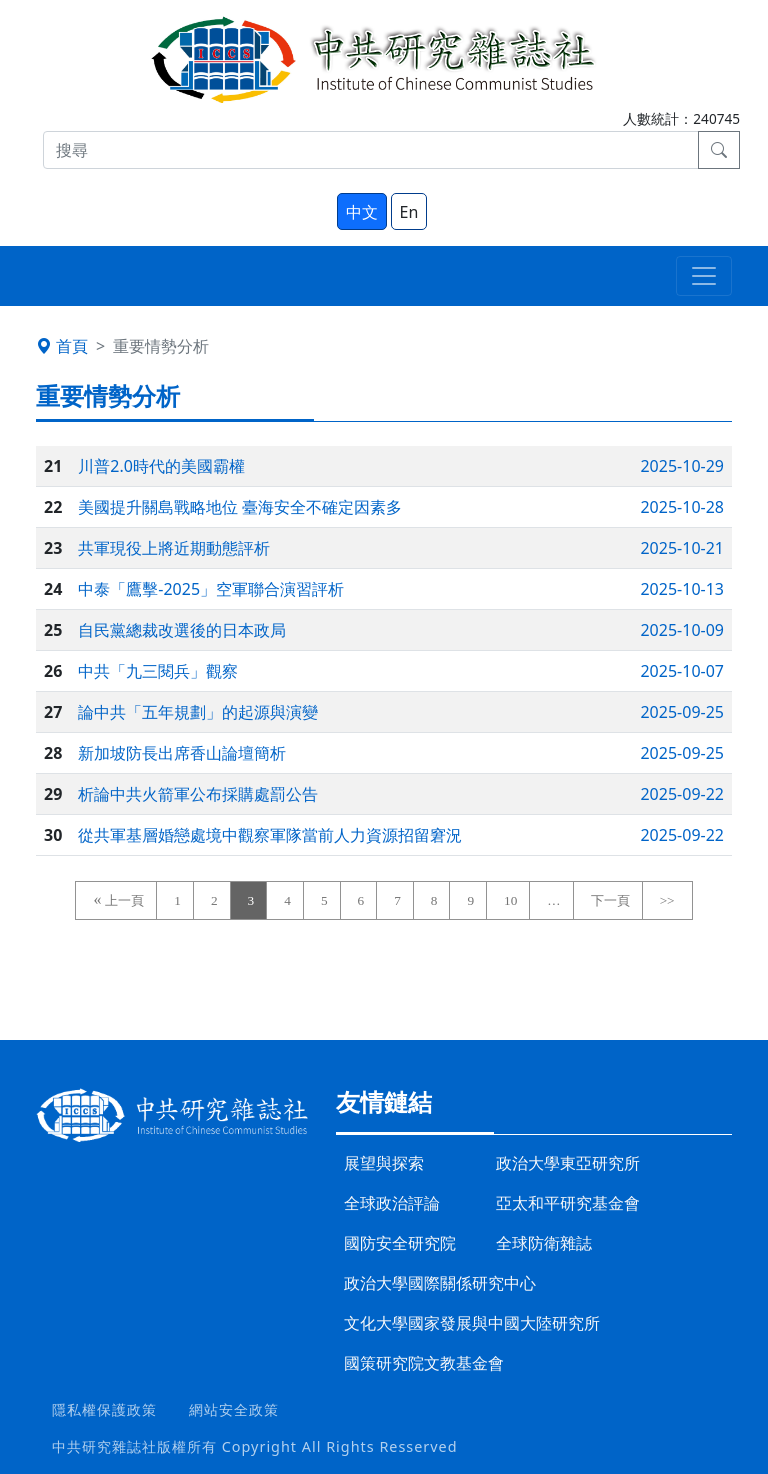  What do you see at coordinates (392, 1203) in the screenshot?
I see `全球政治評論` at bounding box center [392, 1203].